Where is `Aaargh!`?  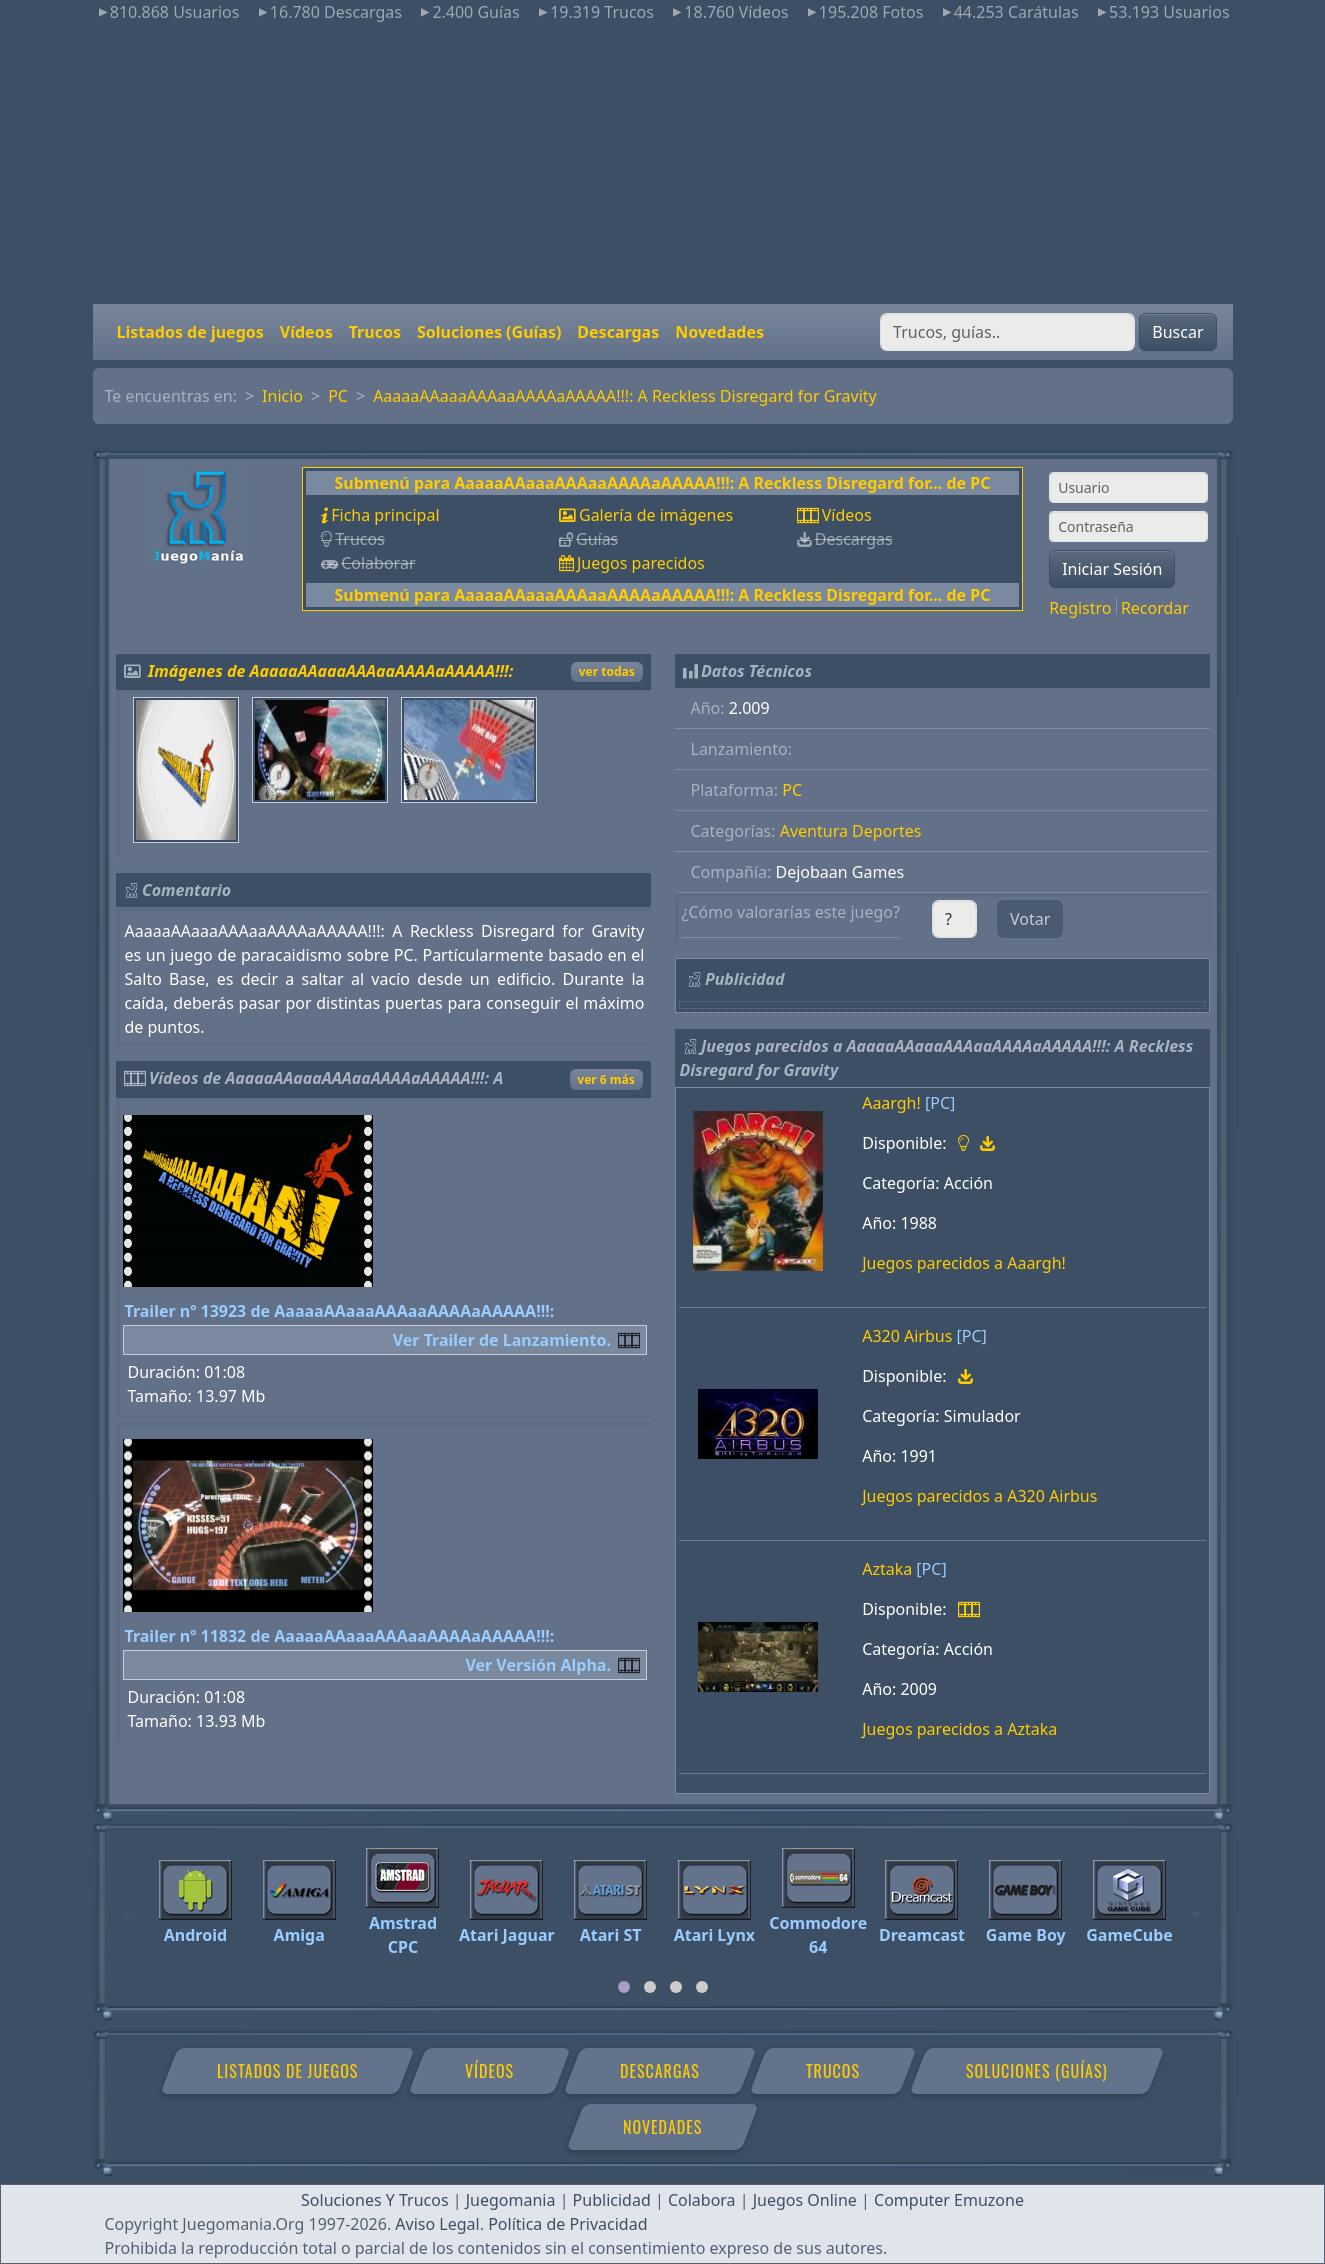 Aaargh! is located at coordinates (891, 1103).